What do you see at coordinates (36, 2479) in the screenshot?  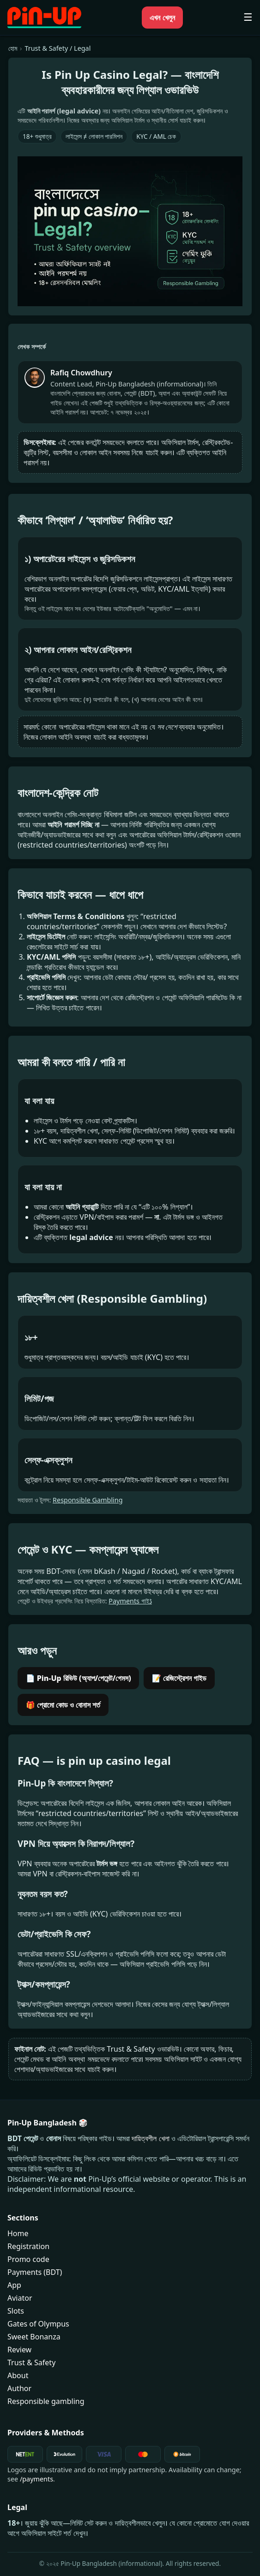 I see `/payments` at bounding box center [36, 2479].